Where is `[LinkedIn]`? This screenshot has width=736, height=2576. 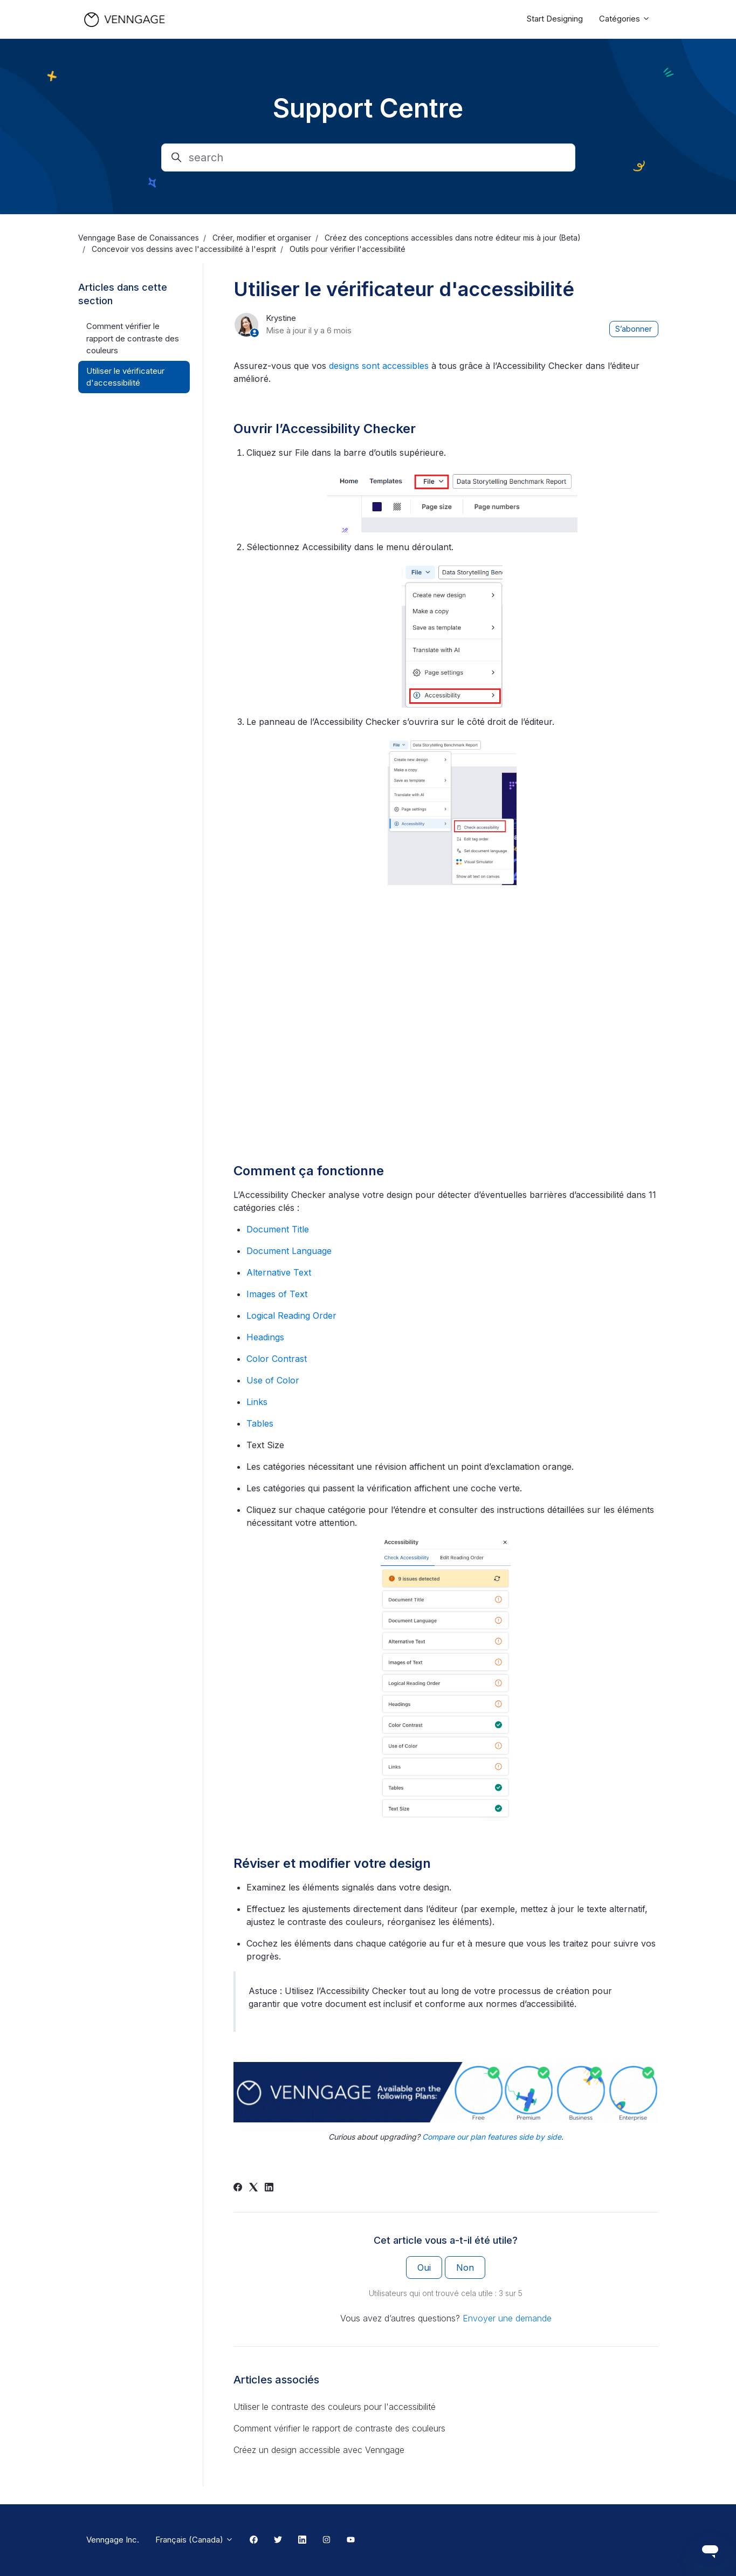
[LinkedIn] is located at coordinates (269, 2188).